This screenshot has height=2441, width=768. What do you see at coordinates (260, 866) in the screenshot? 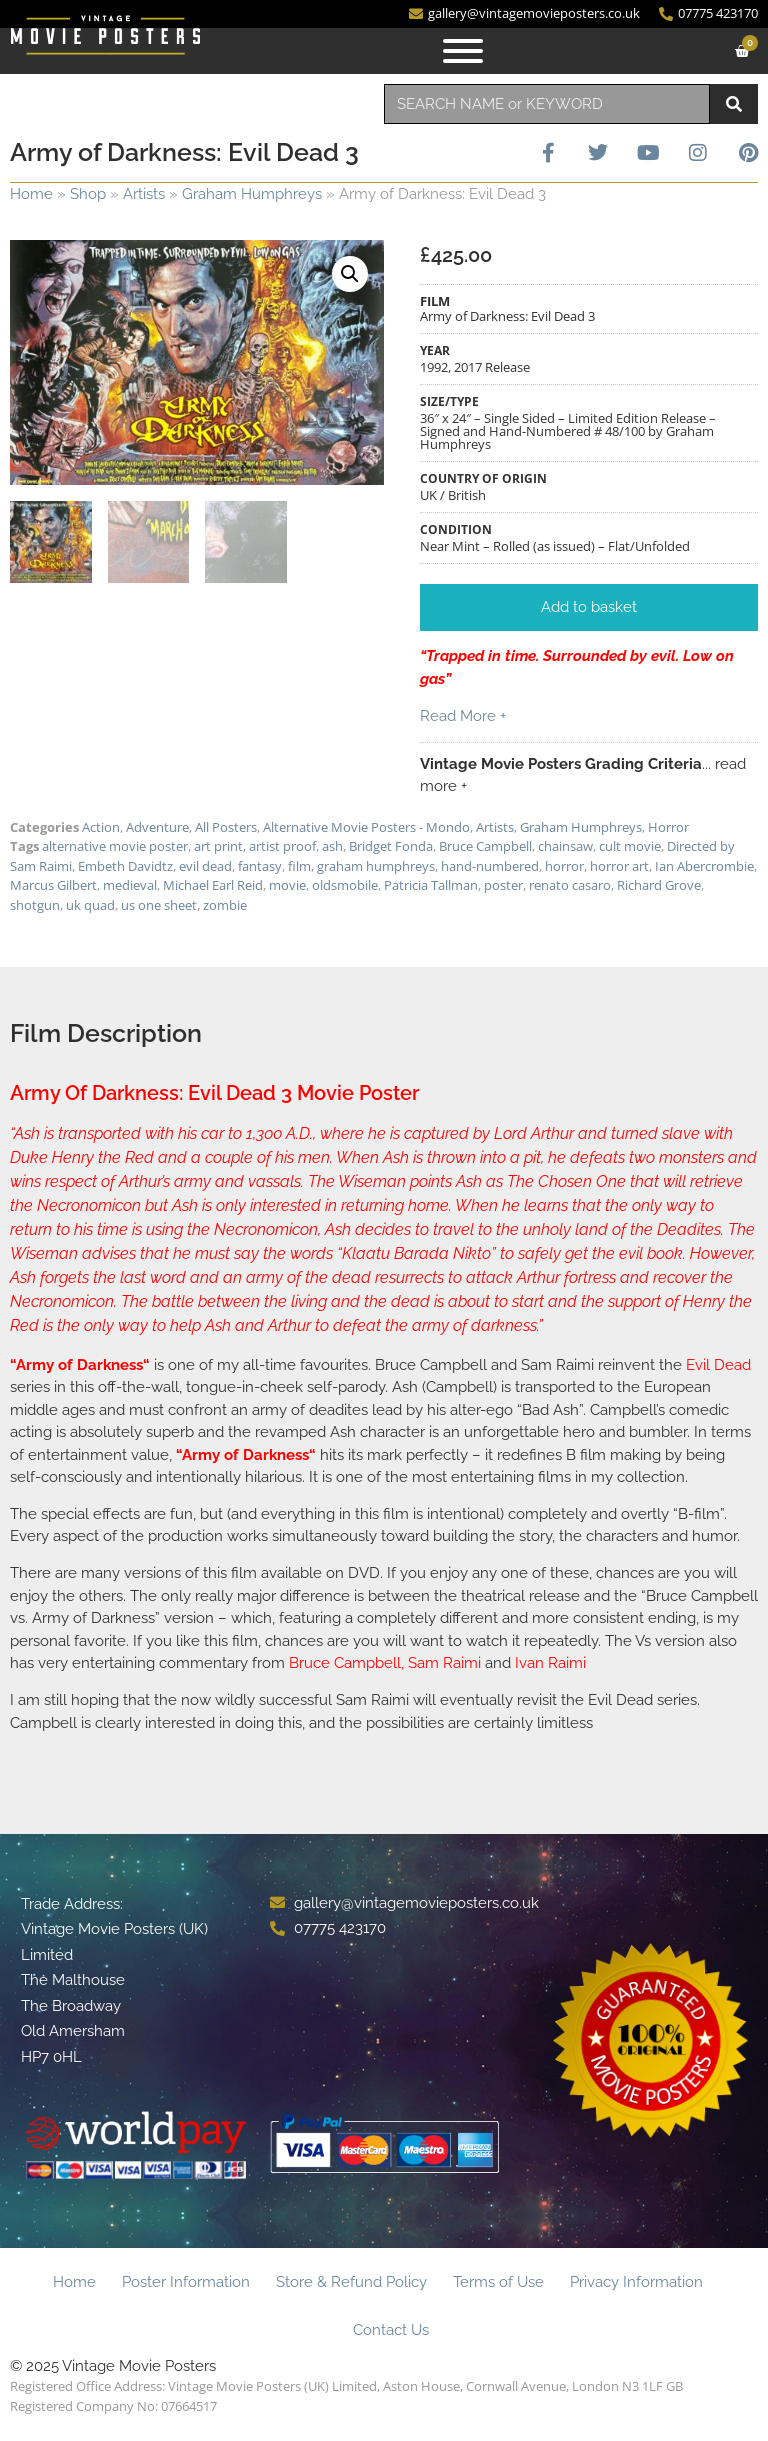
I see `fantasy` at bounding box center [260, 866].